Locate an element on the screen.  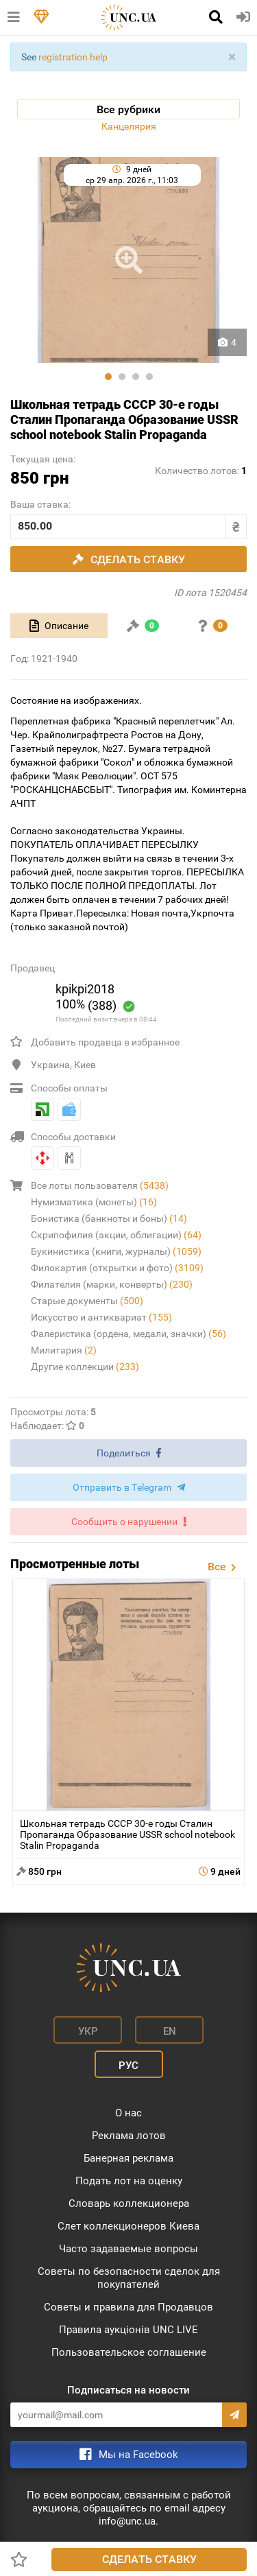
Другие коллекции is located at coordinates (85, 1366).